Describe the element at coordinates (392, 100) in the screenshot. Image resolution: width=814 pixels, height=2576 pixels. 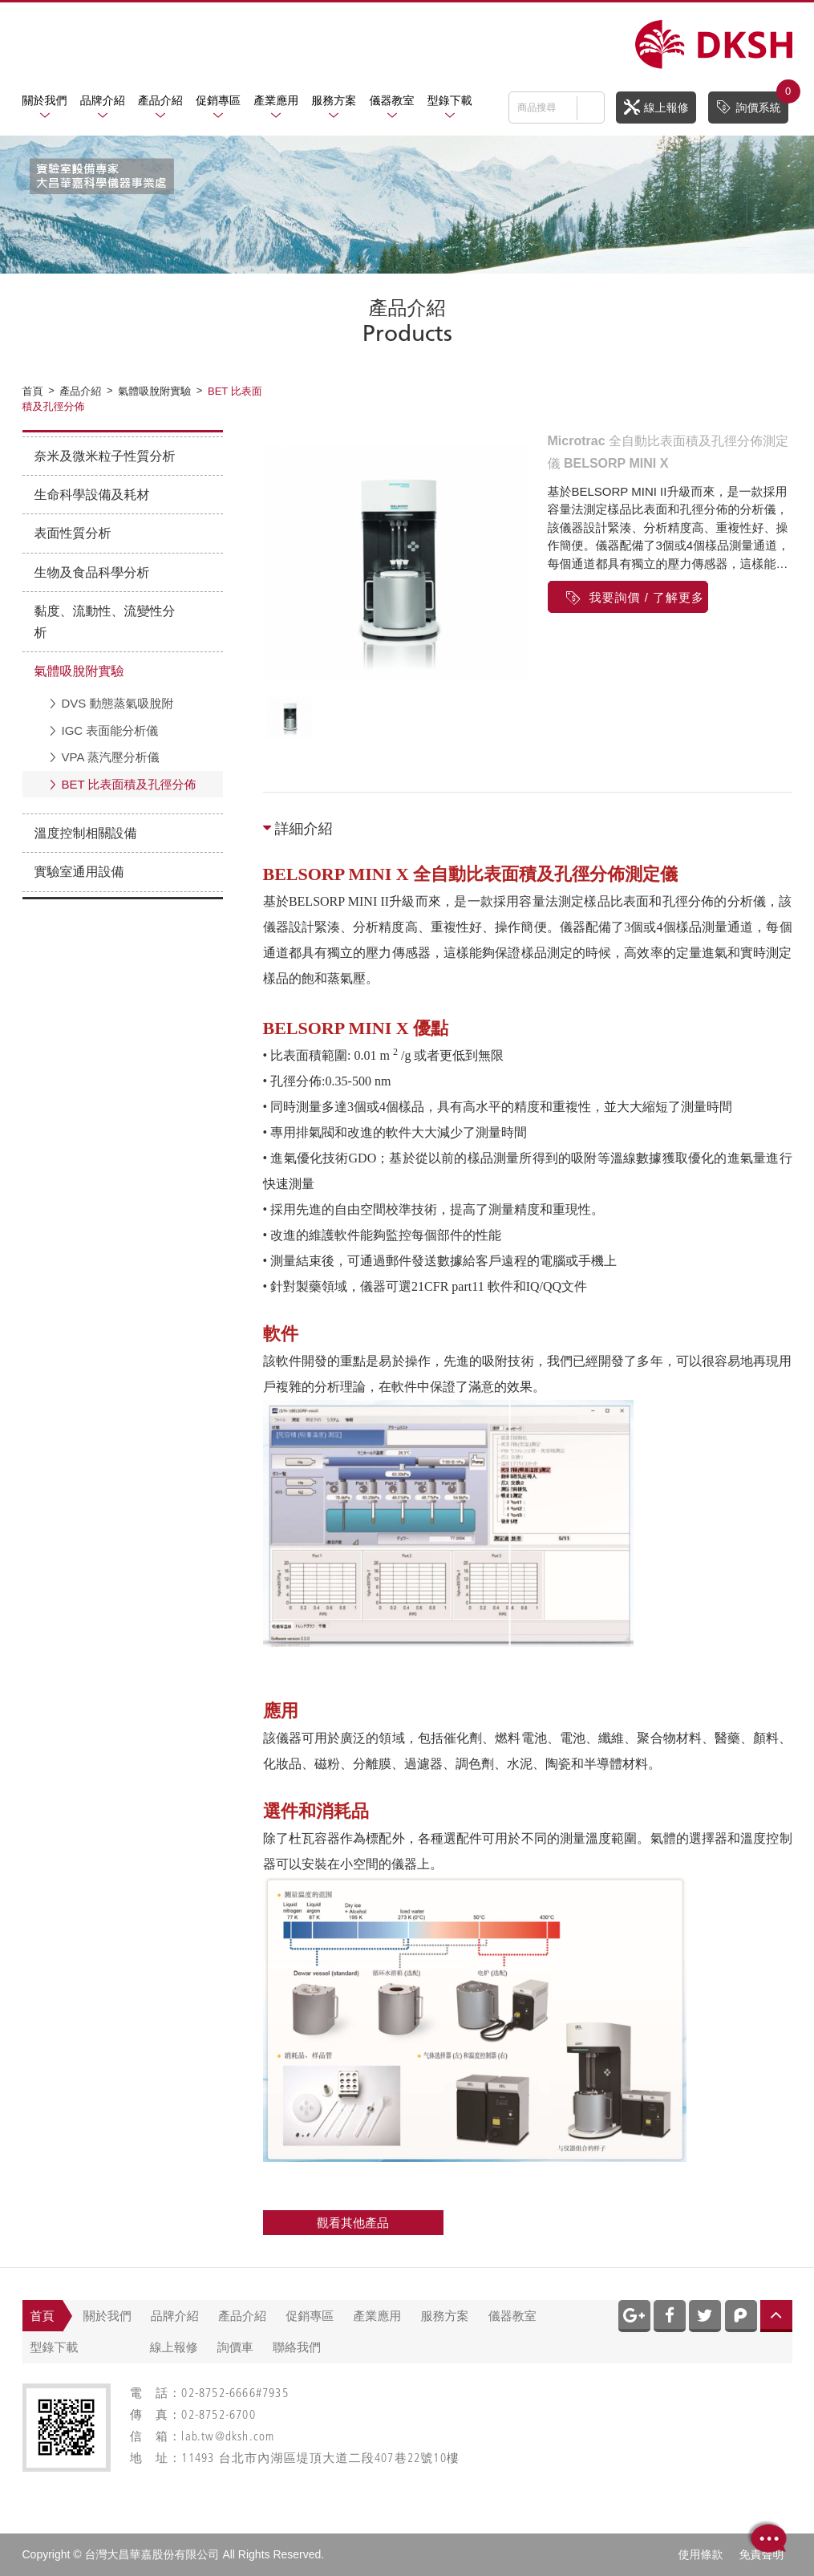
I see `儀器教室` at that location.